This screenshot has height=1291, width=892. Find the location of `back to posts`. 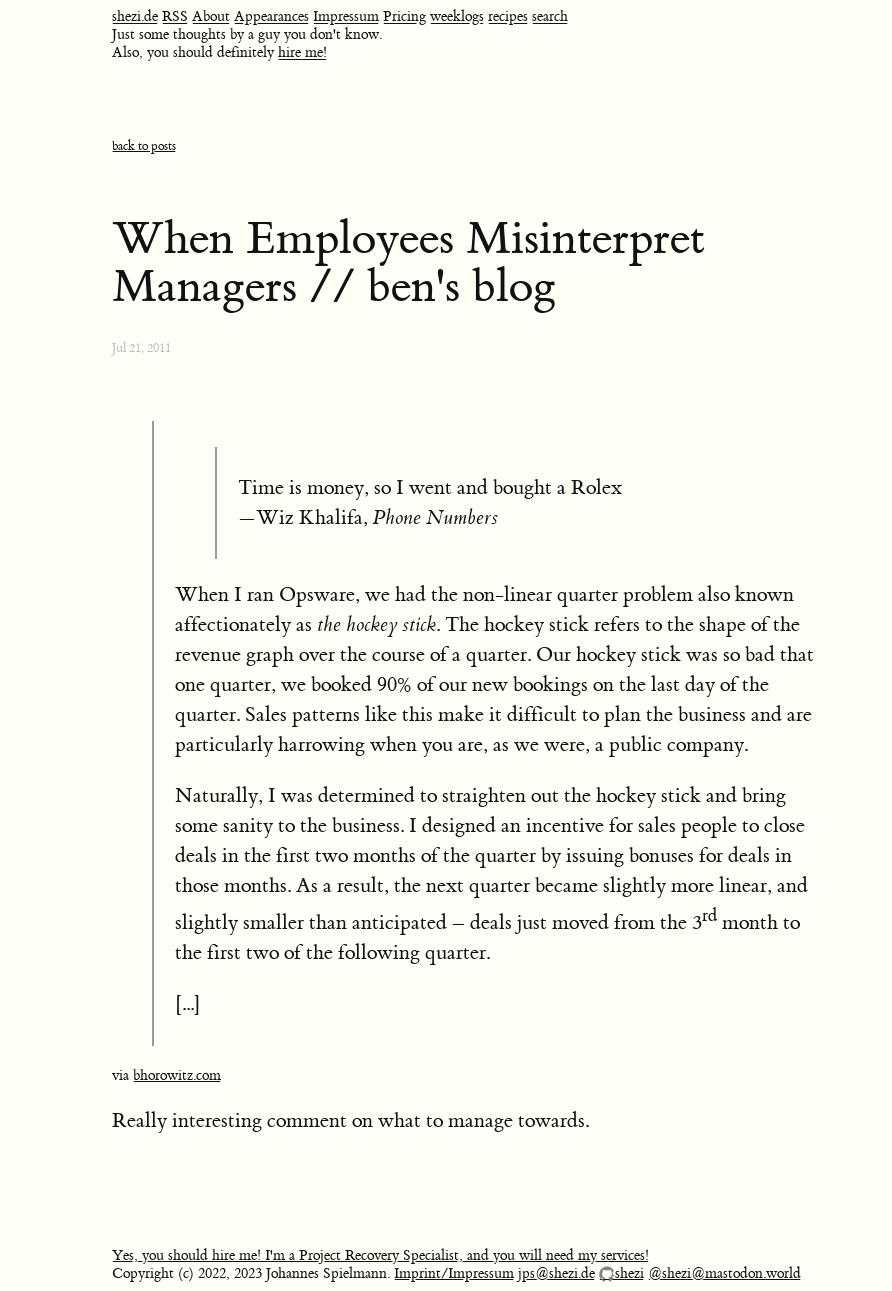

back to posts is located at coordinates (144, 146).